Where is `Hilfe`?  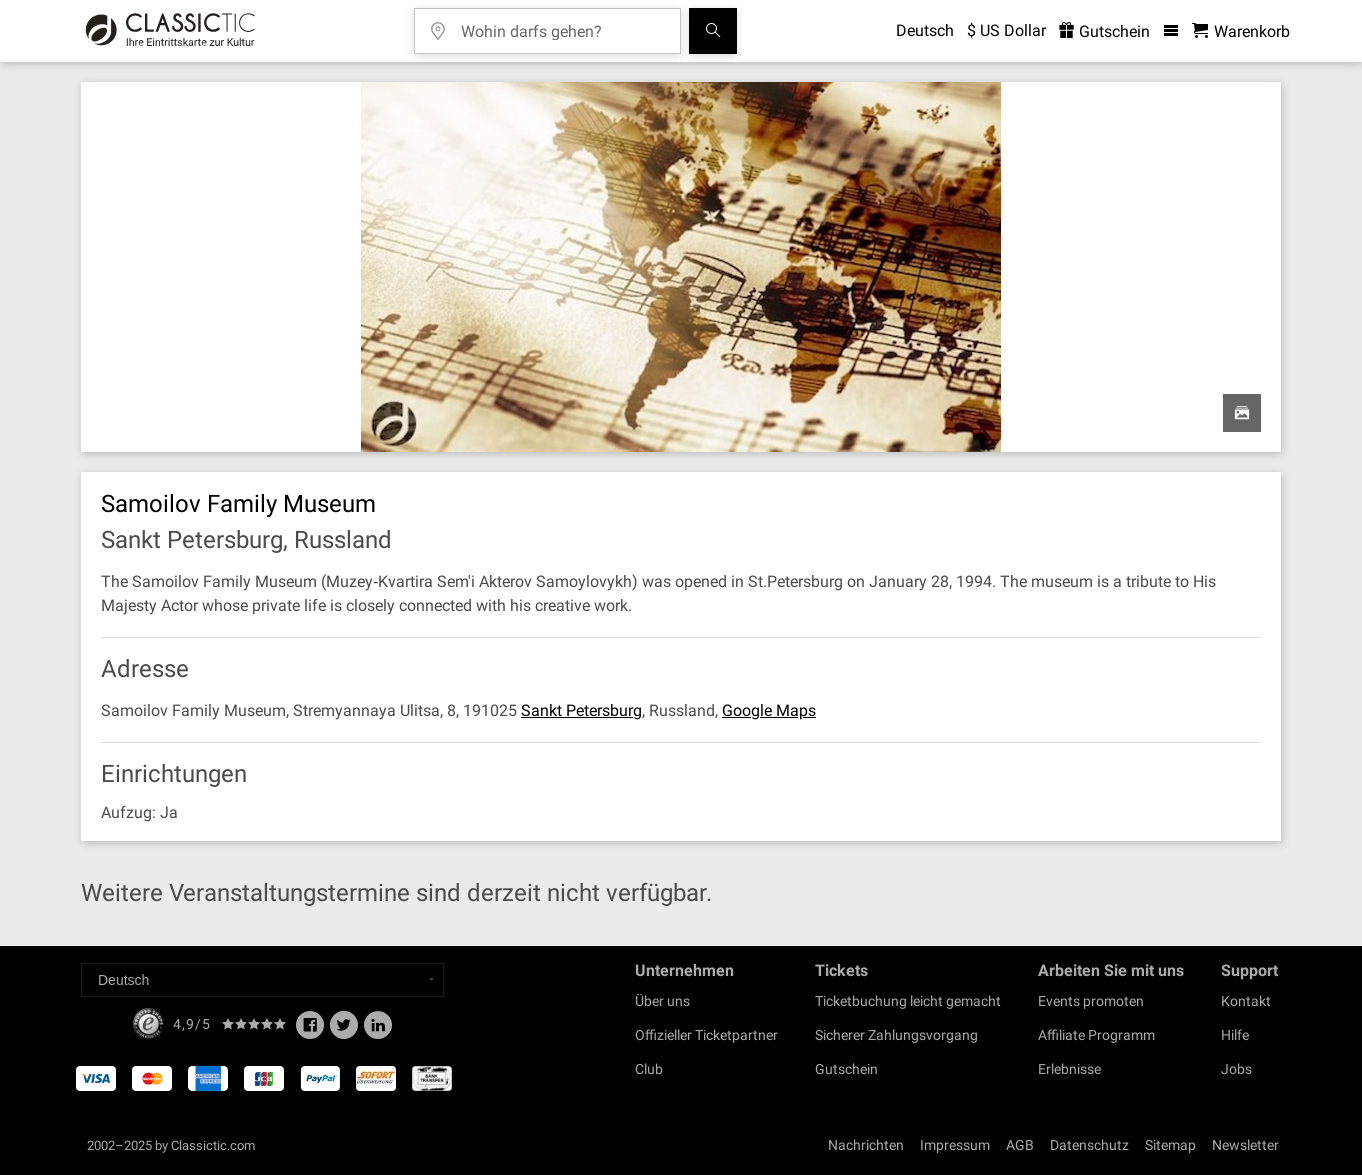
Hilfe is located at coordinates (1235, 1035).